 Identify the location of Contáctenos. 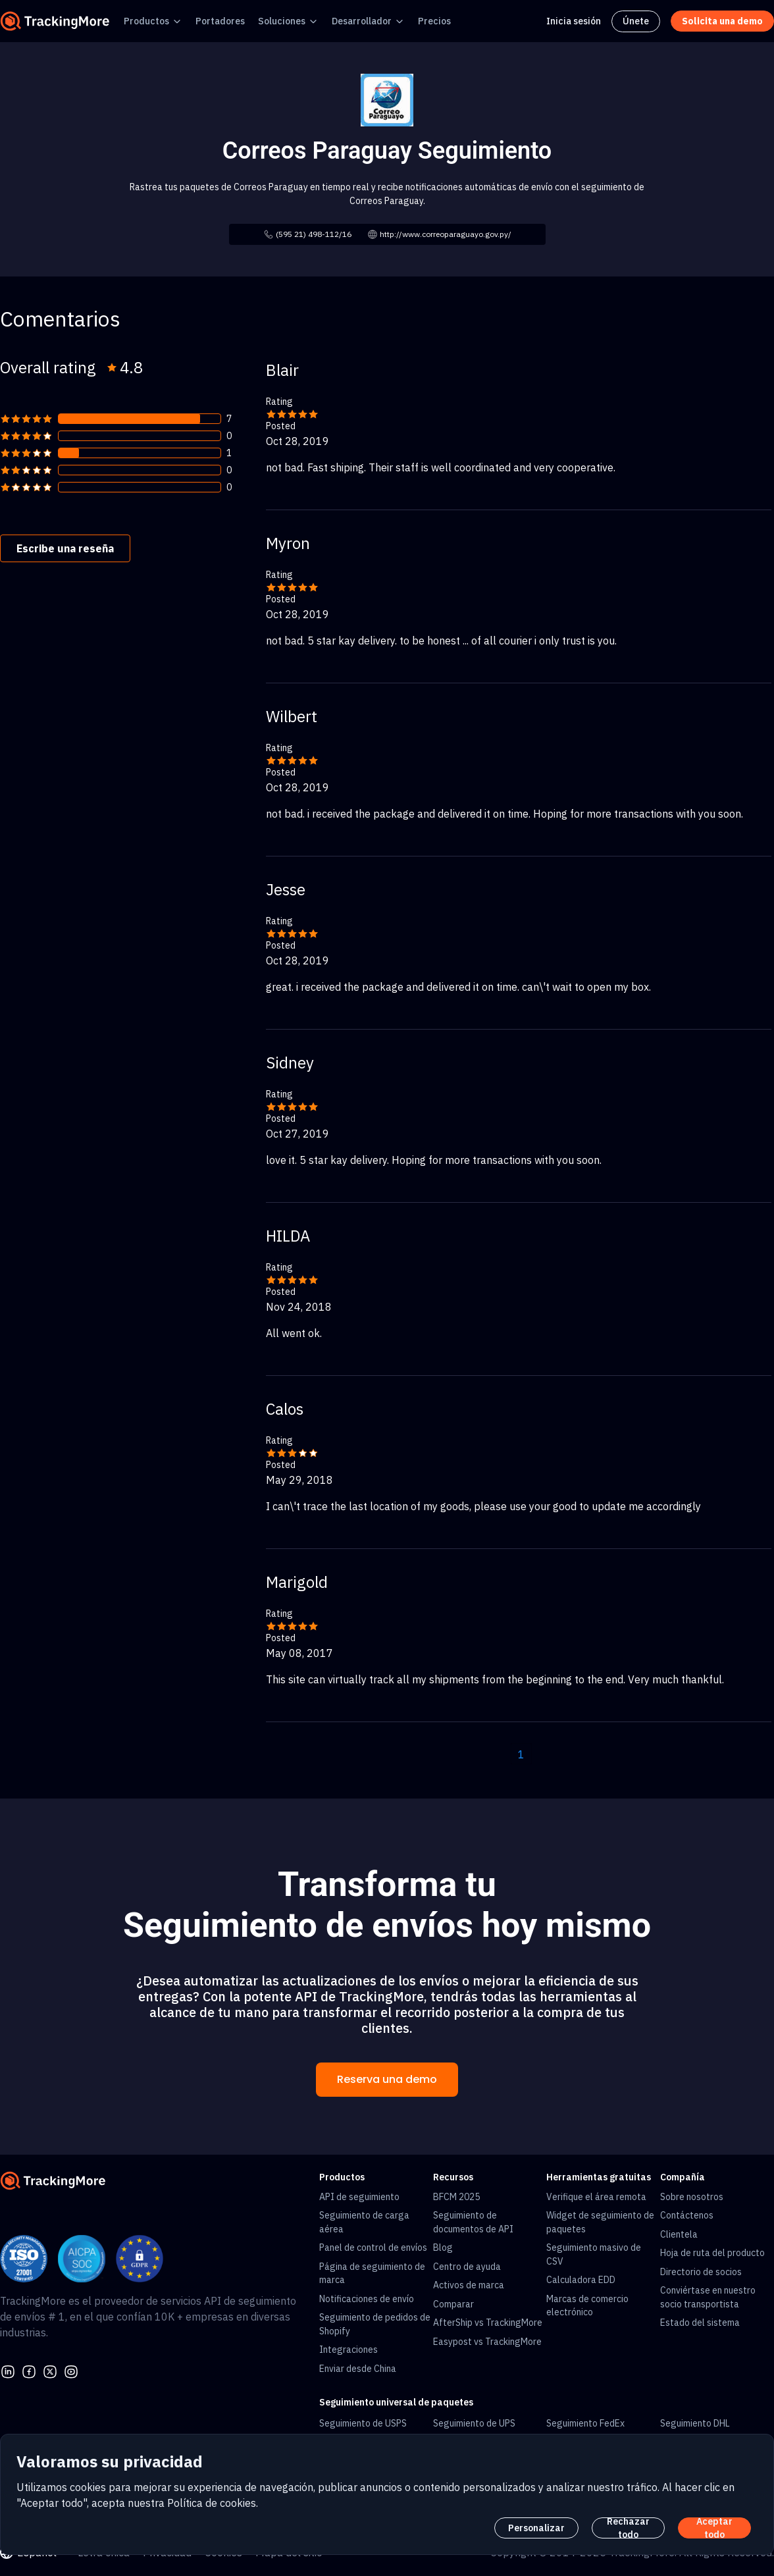
(686, 2215).